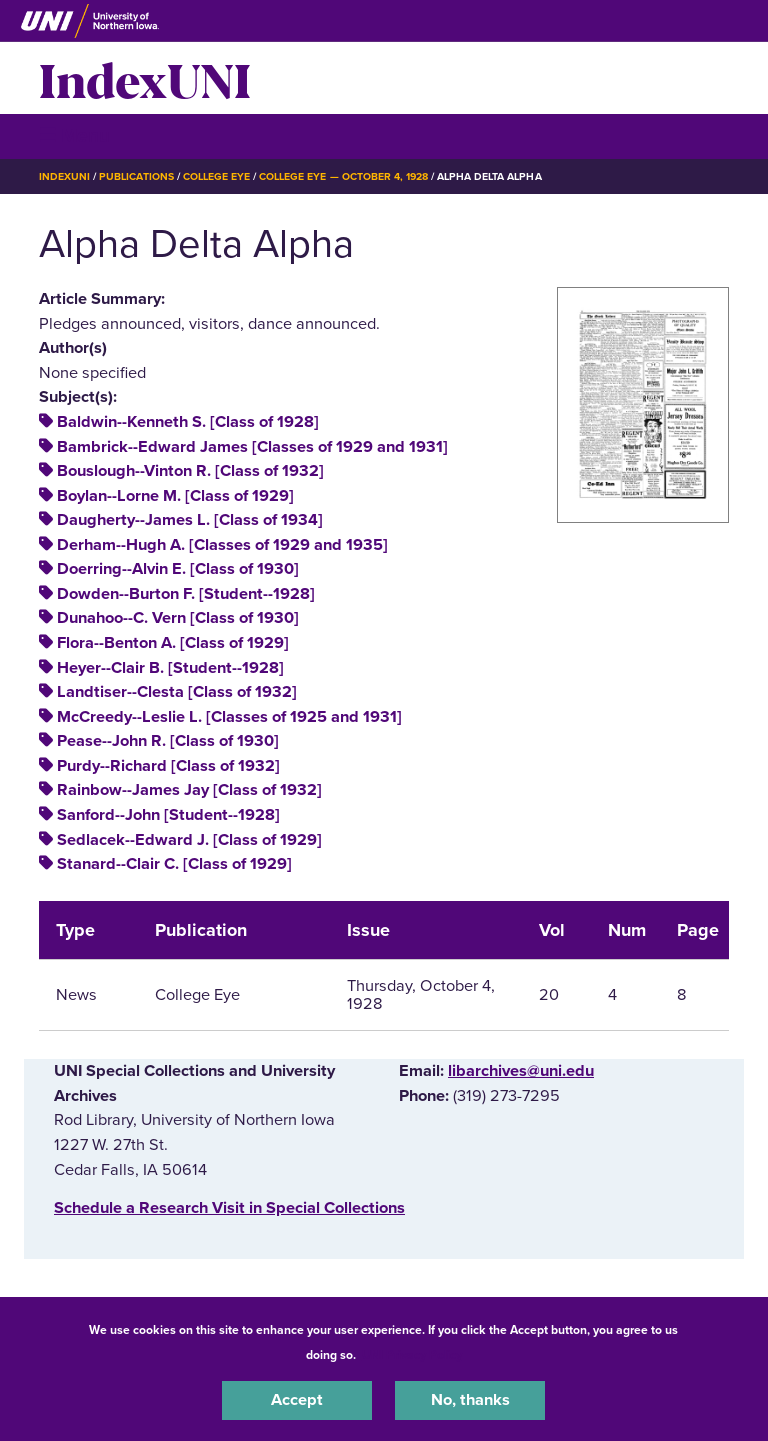  What do you see at coordinates (178, 569) in the screenshot?
I see `Doerring--Alvin E. [Class of 1930]` at bounding box center [178, 569].